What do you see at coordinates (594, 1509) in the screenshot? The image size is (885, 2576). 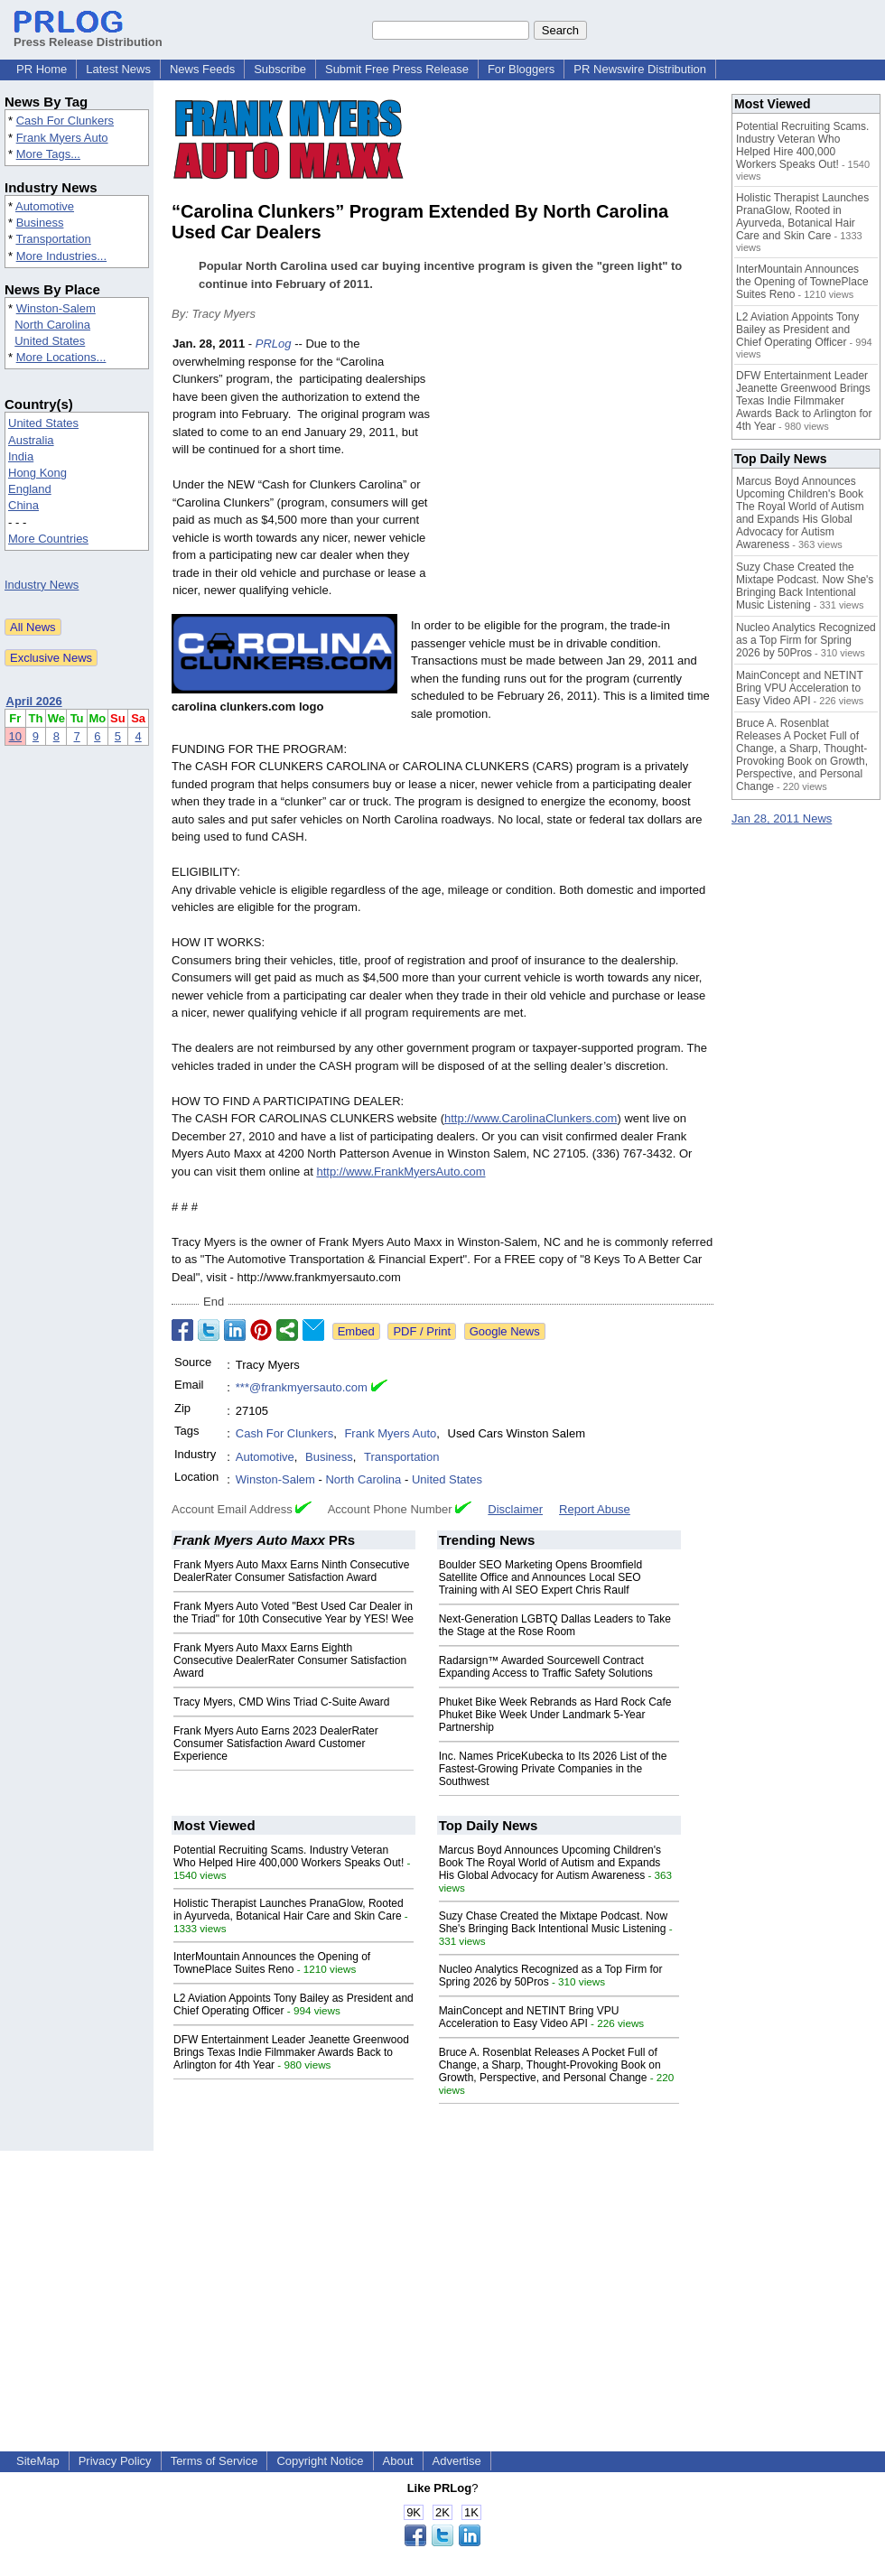 I see `Report Abuse` at bounding box center [594, 1509].